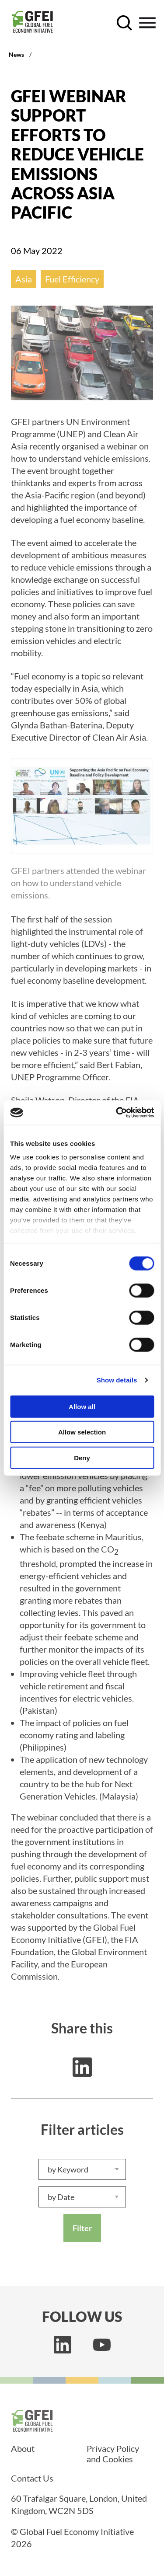  I want to click on Deny, so click(82, 1457).